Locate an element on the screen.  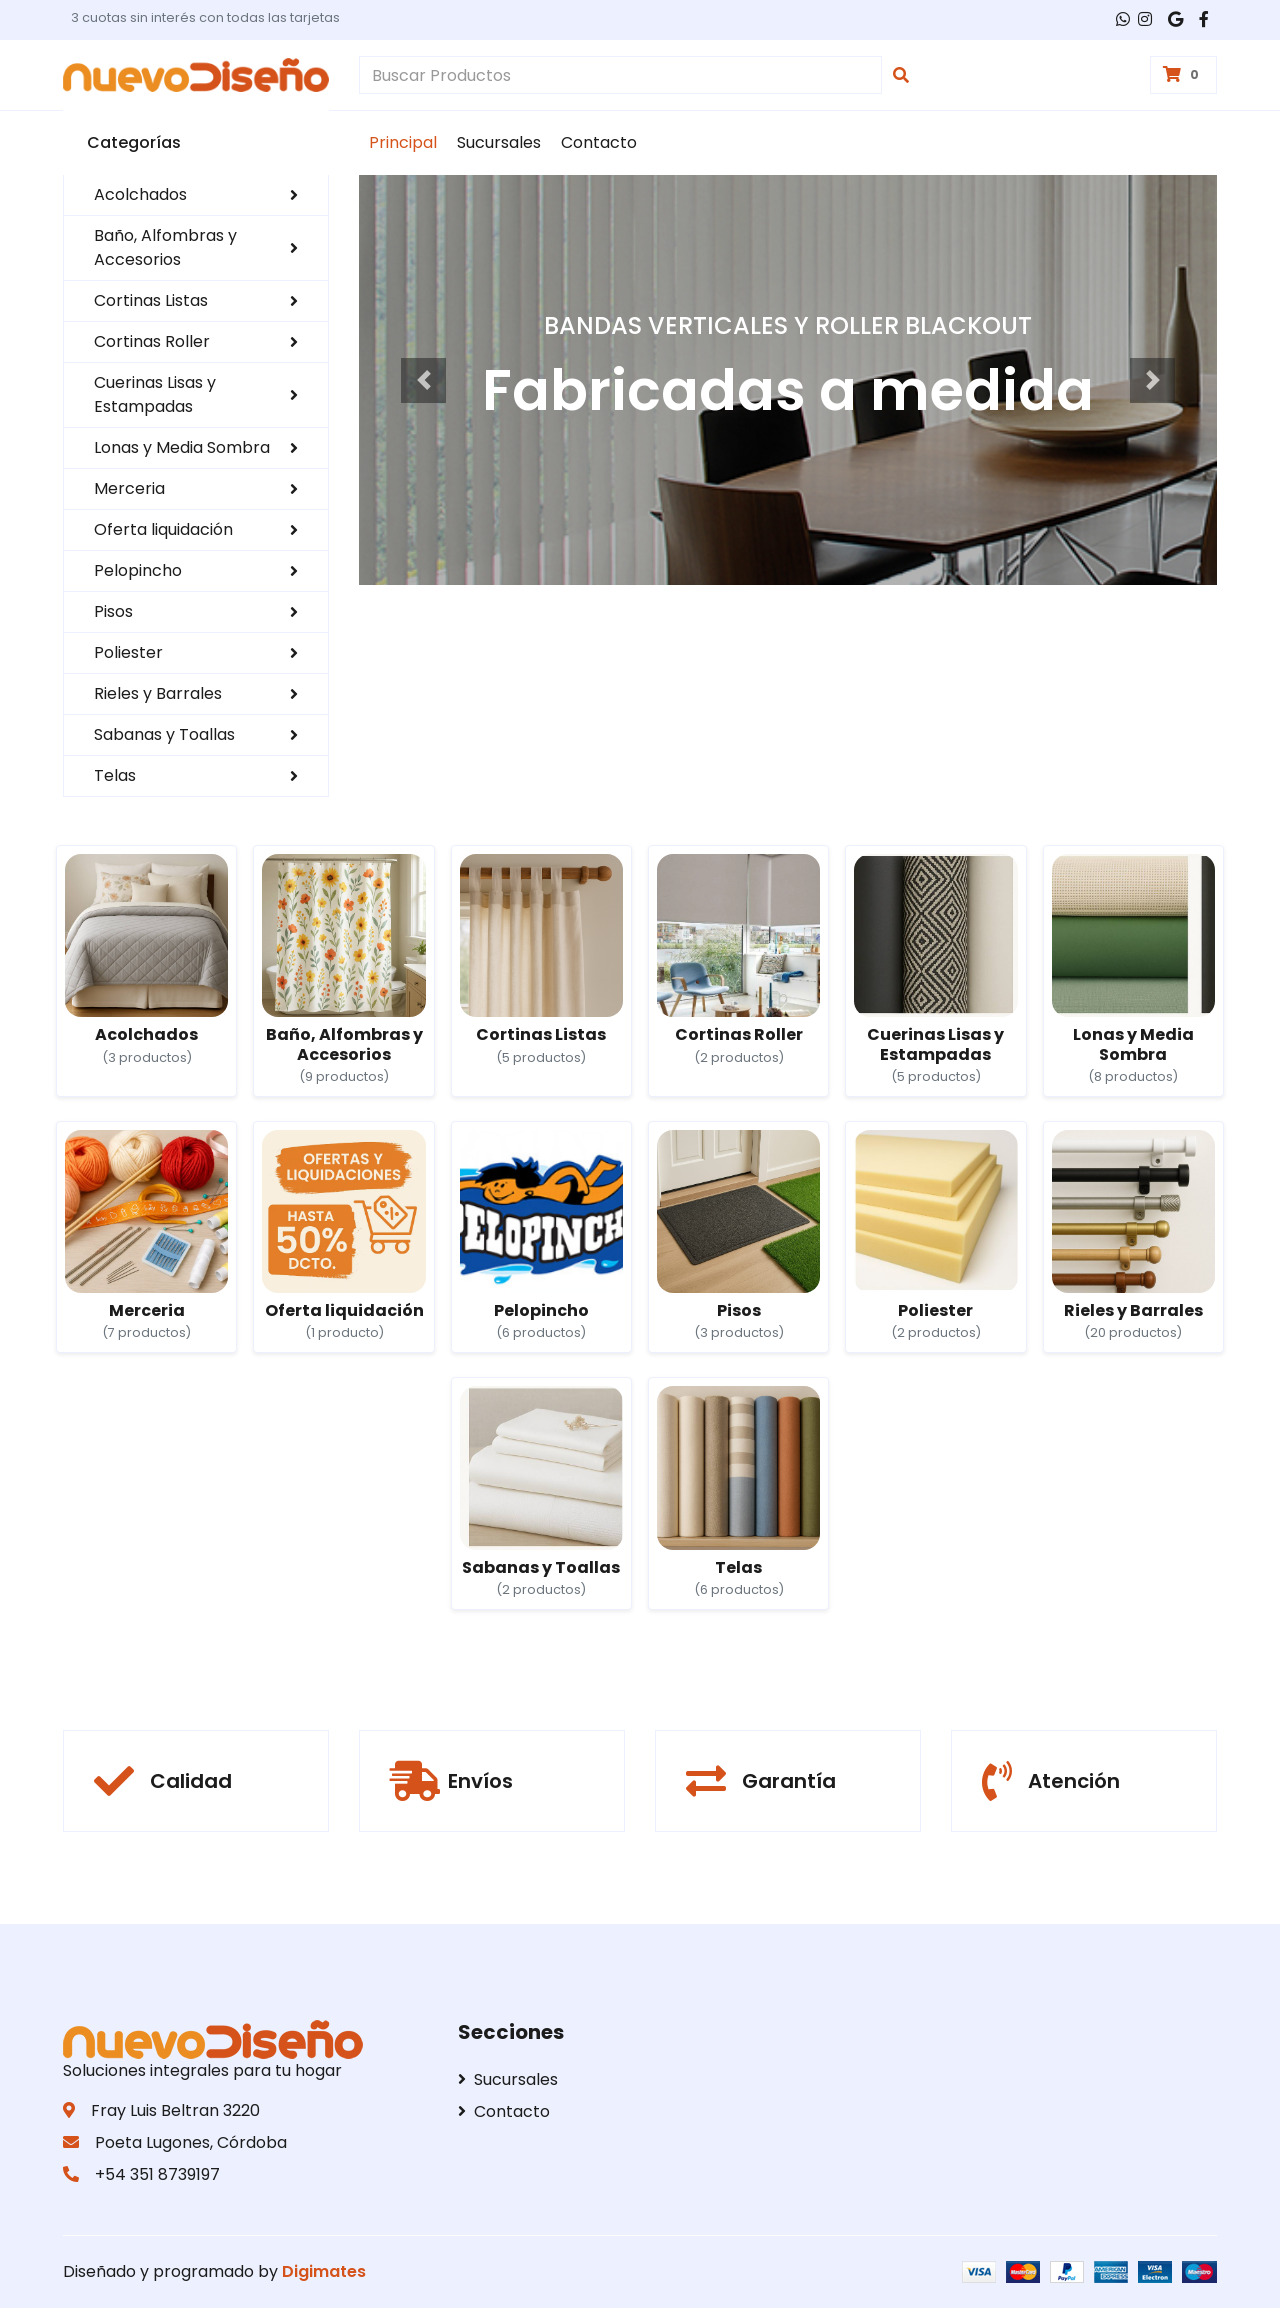
Telas is located at coordinates (196, 775).